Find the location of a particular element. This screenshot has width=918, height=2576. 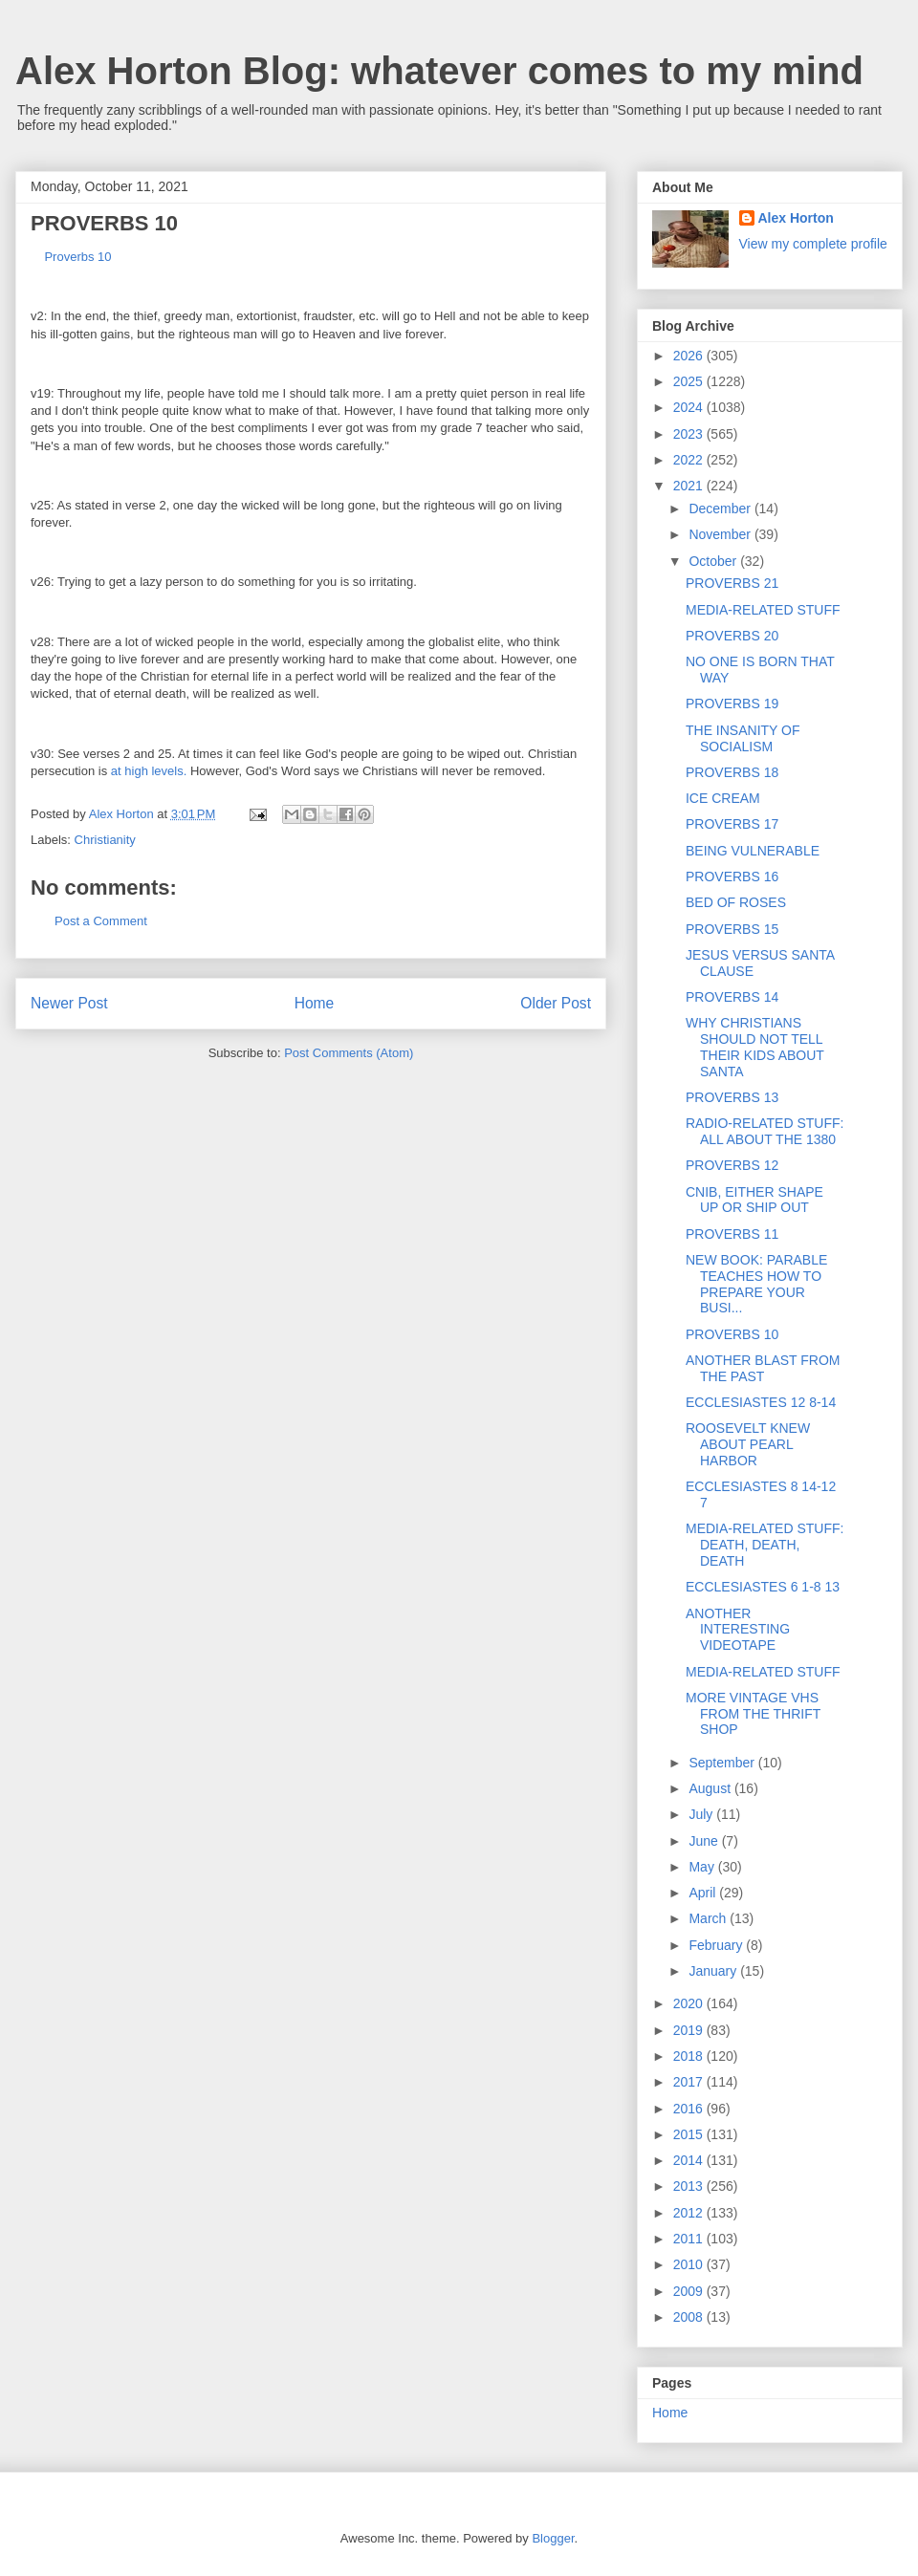

MEDIA-RELATED STUFF: DEATH, DEATH, DEATH is located at coordinates (764, 1545).